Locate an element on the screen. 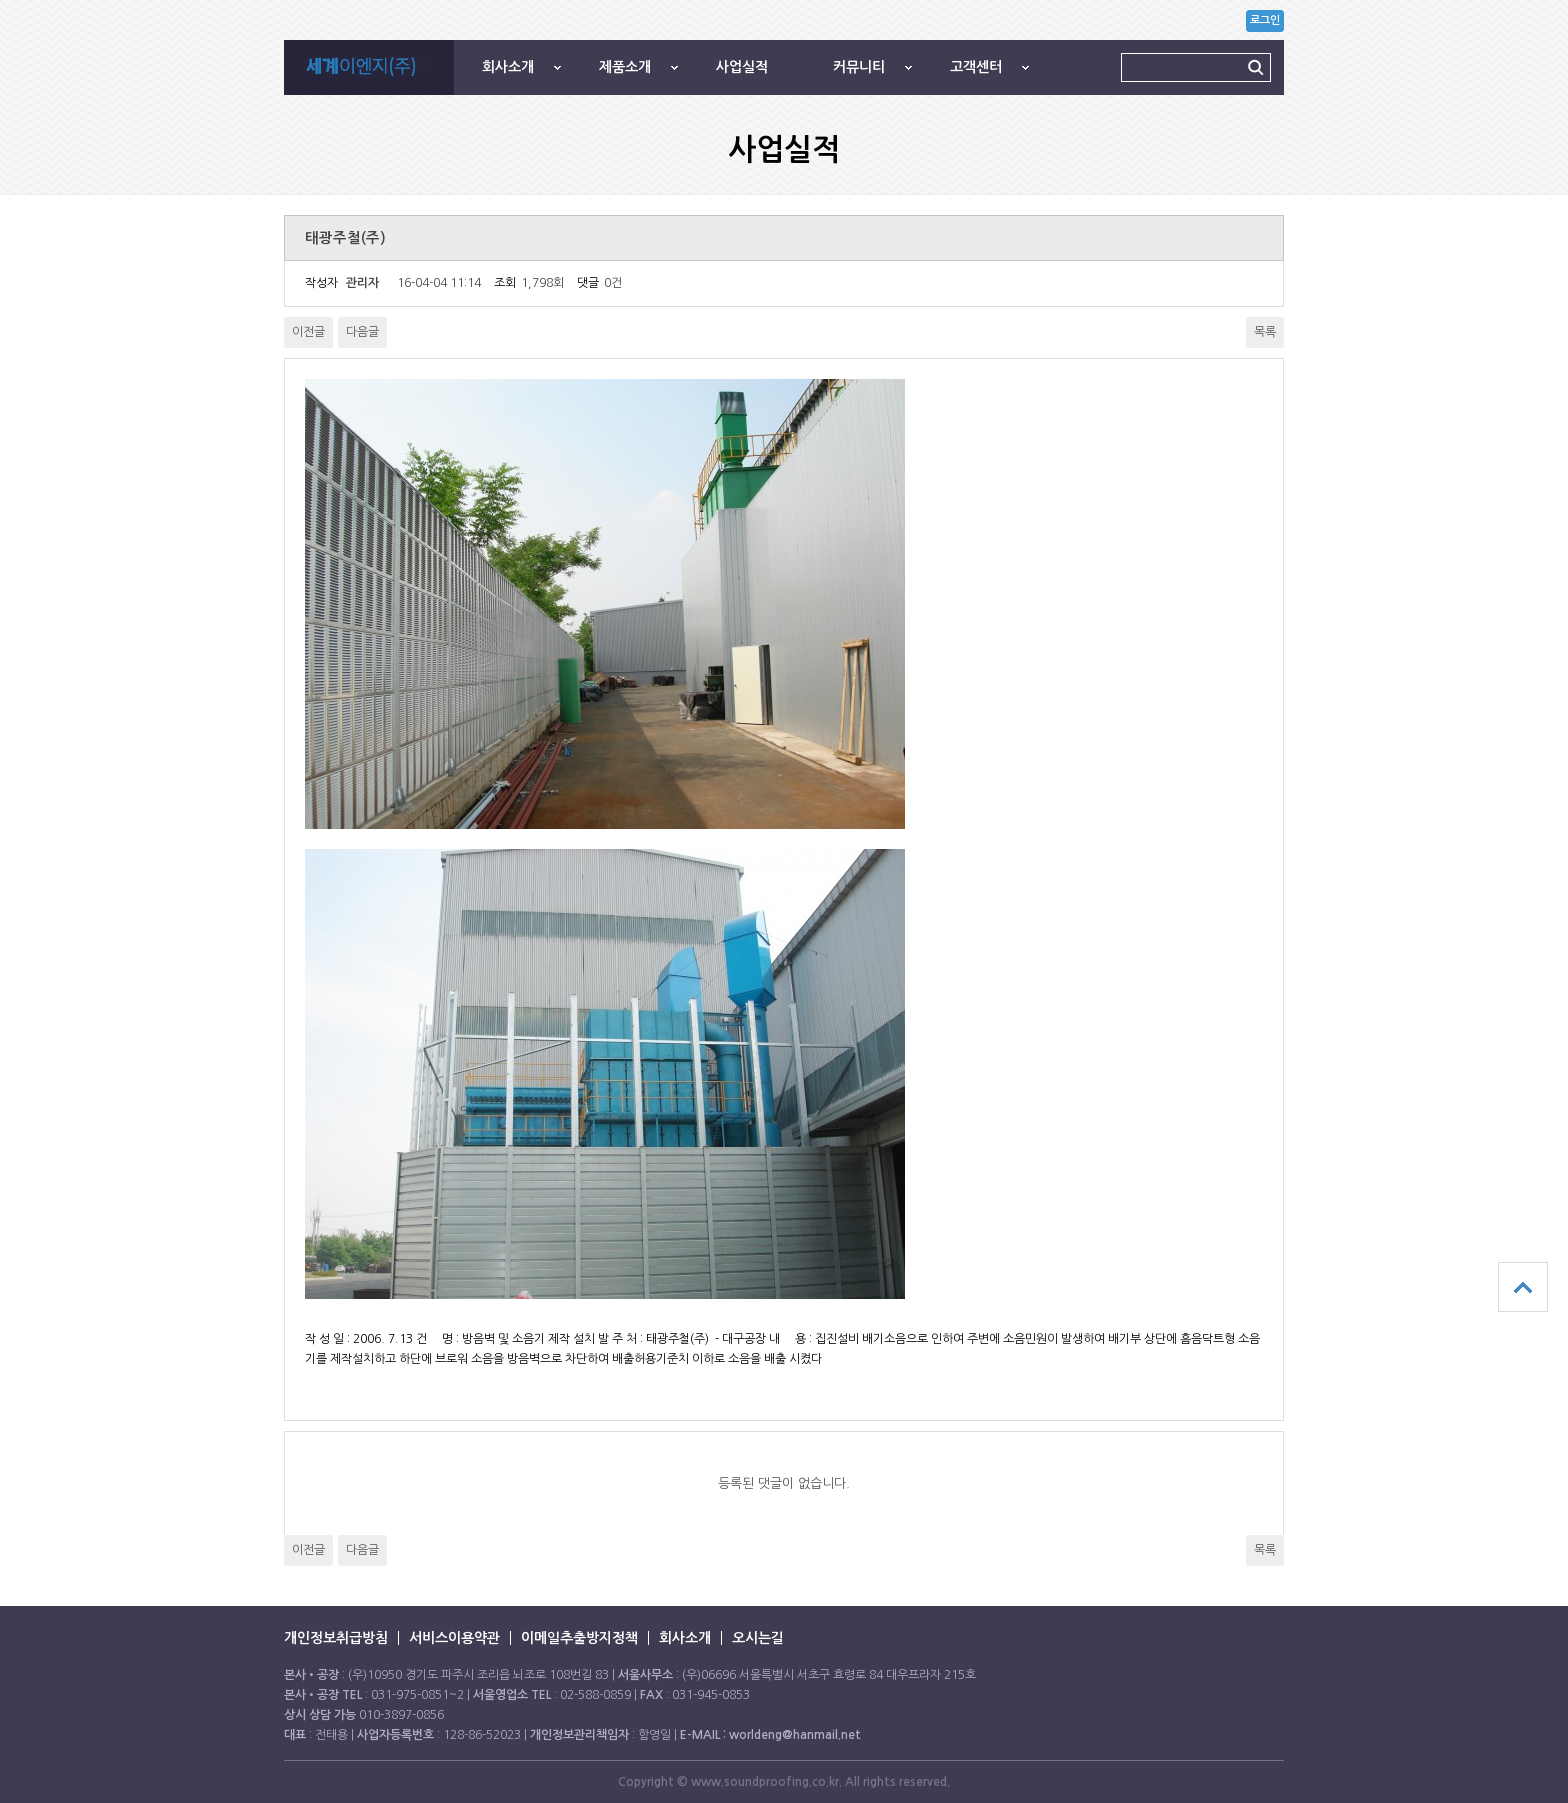 Image resolution: width=1568 pixels, height=1803 pixels. 고객센터 is located at coordinates (976, 67).